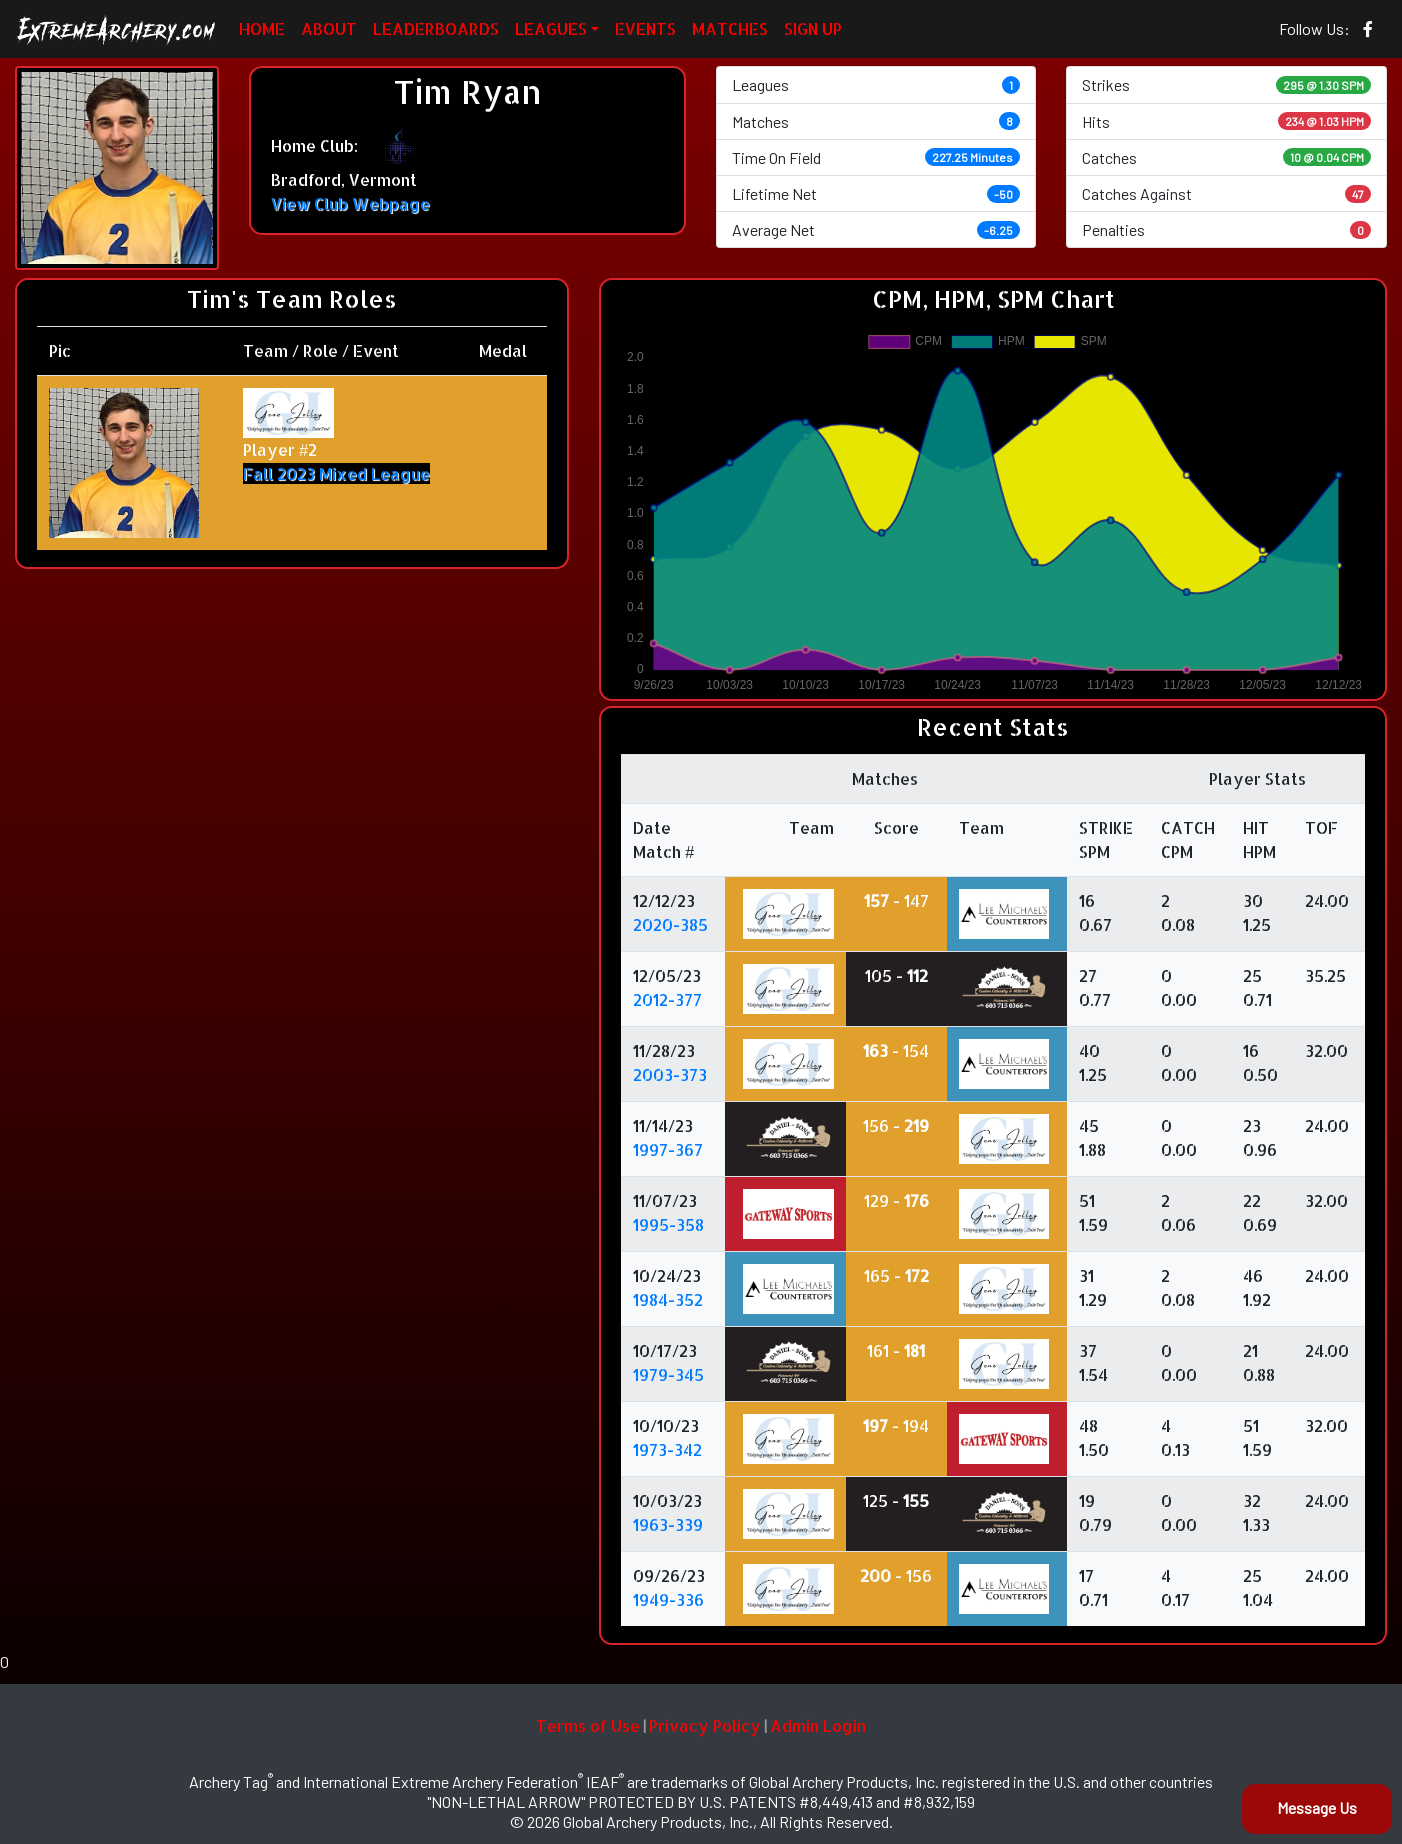 Image resolution: width=1402 pixels, height=1844 pixels. What do you see at coordinates (818, 1725) in the screenshot?
I see `Admin Login` at bounding box center [818, 1725].